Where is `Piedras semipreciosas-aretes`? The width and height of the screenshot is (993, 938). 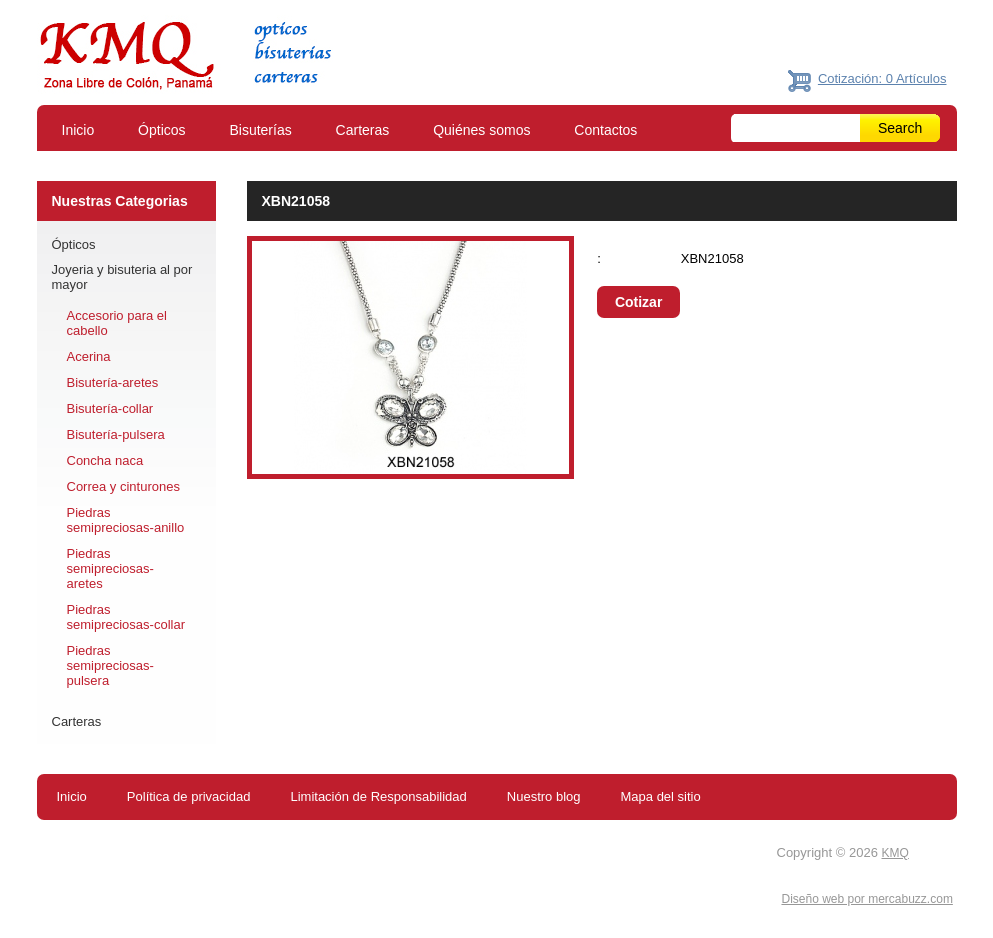
Piedras semipreciosas-aretes is located at coordinates (110, 568).